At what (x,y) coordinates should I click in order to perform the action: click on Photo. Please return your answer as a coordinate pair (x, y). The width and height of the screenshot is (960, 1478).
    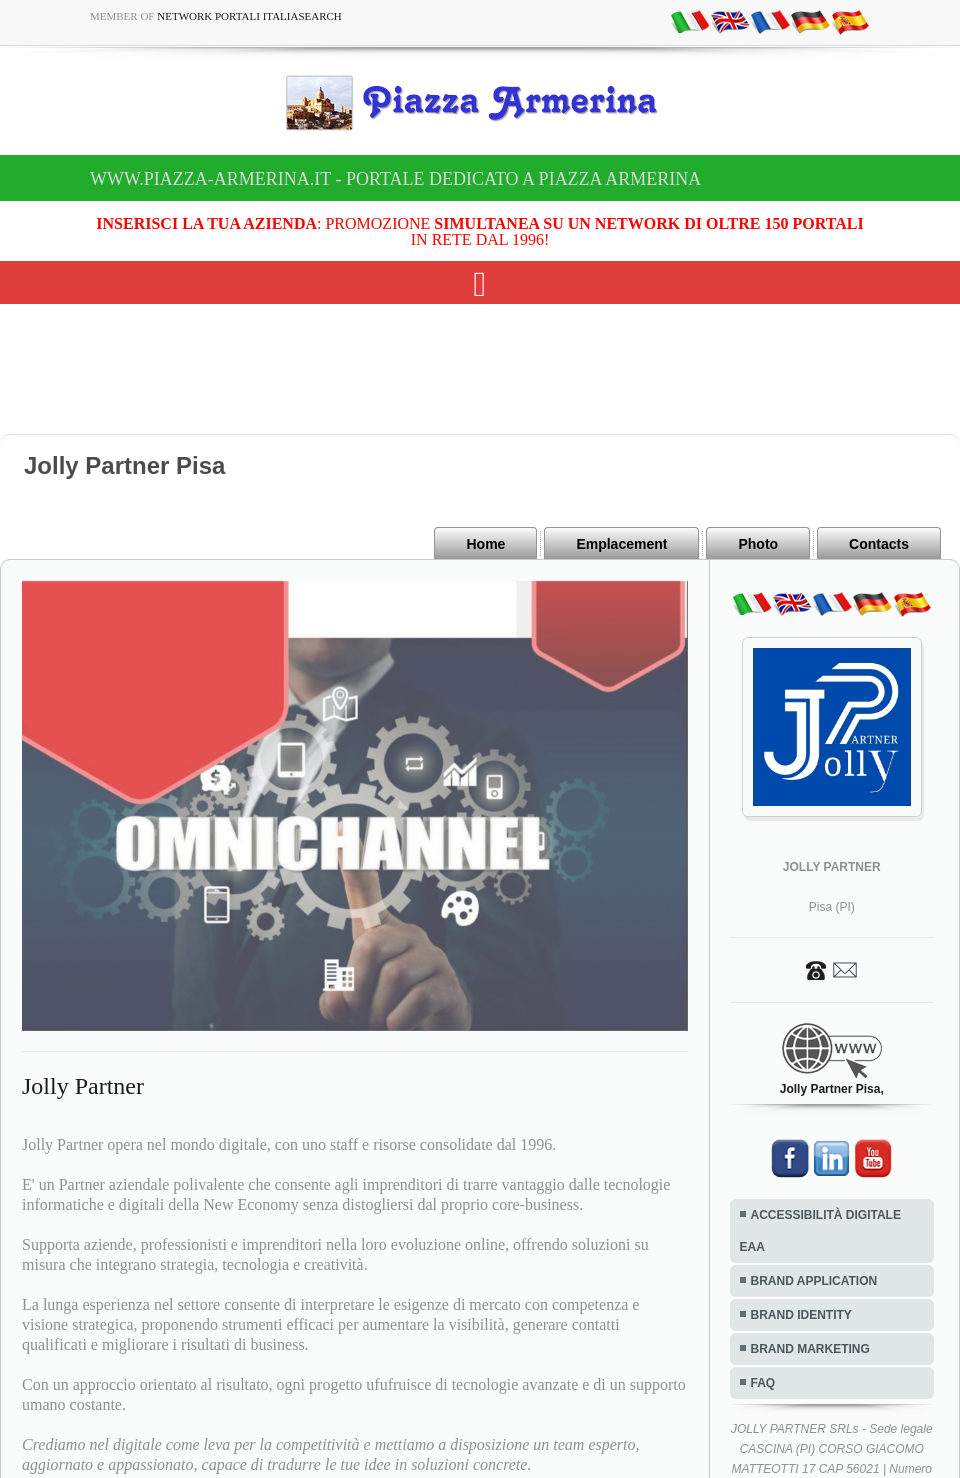
    Looking at the image, I should click on (758, 544).